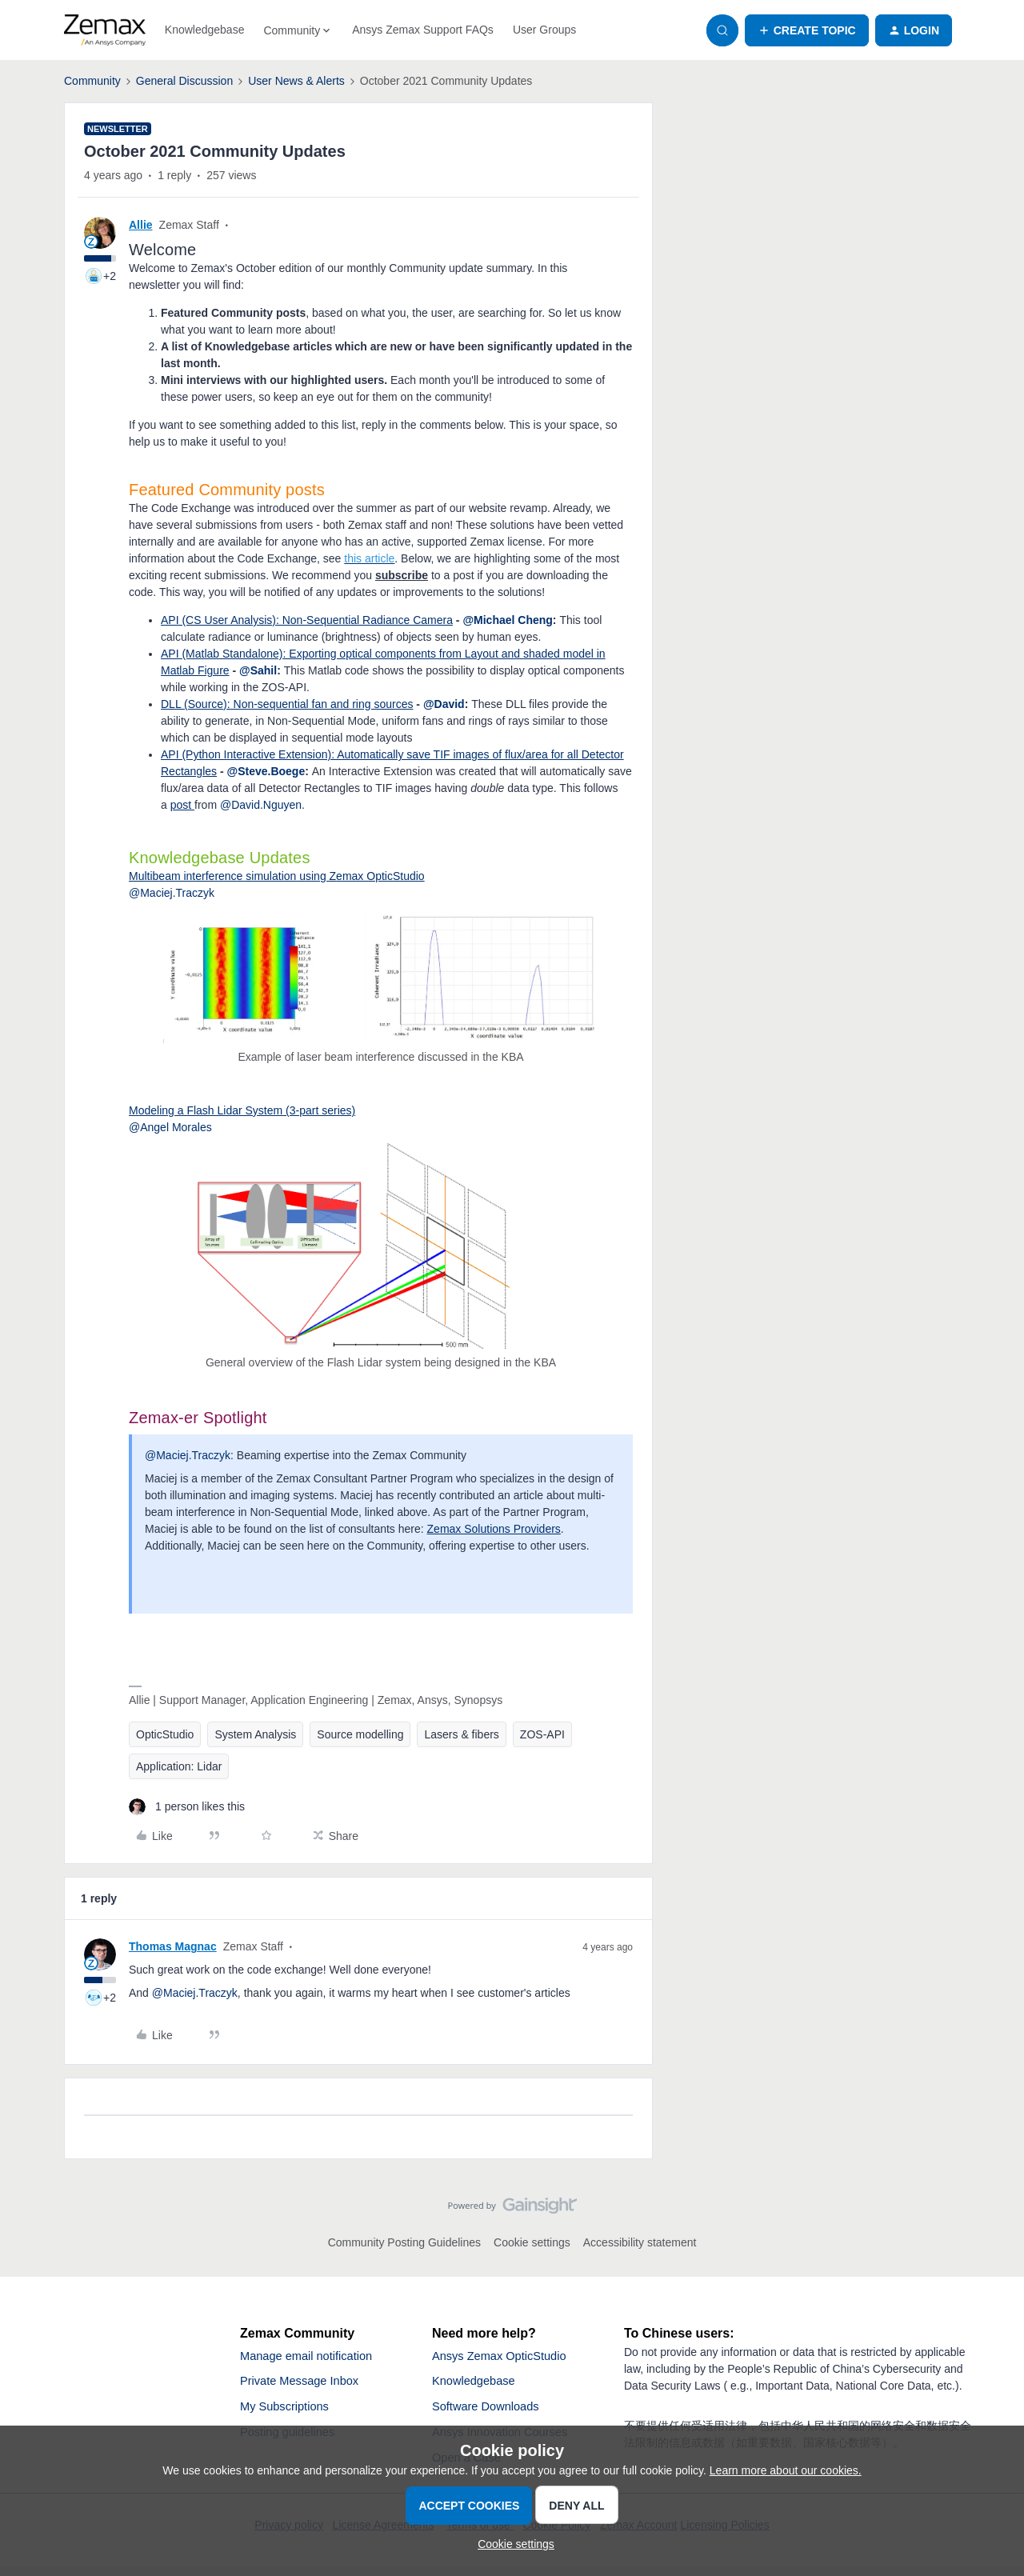  Describe the element at coordinates (179, 1766) in the screenshot. I see `Application: Lidar` at that location.